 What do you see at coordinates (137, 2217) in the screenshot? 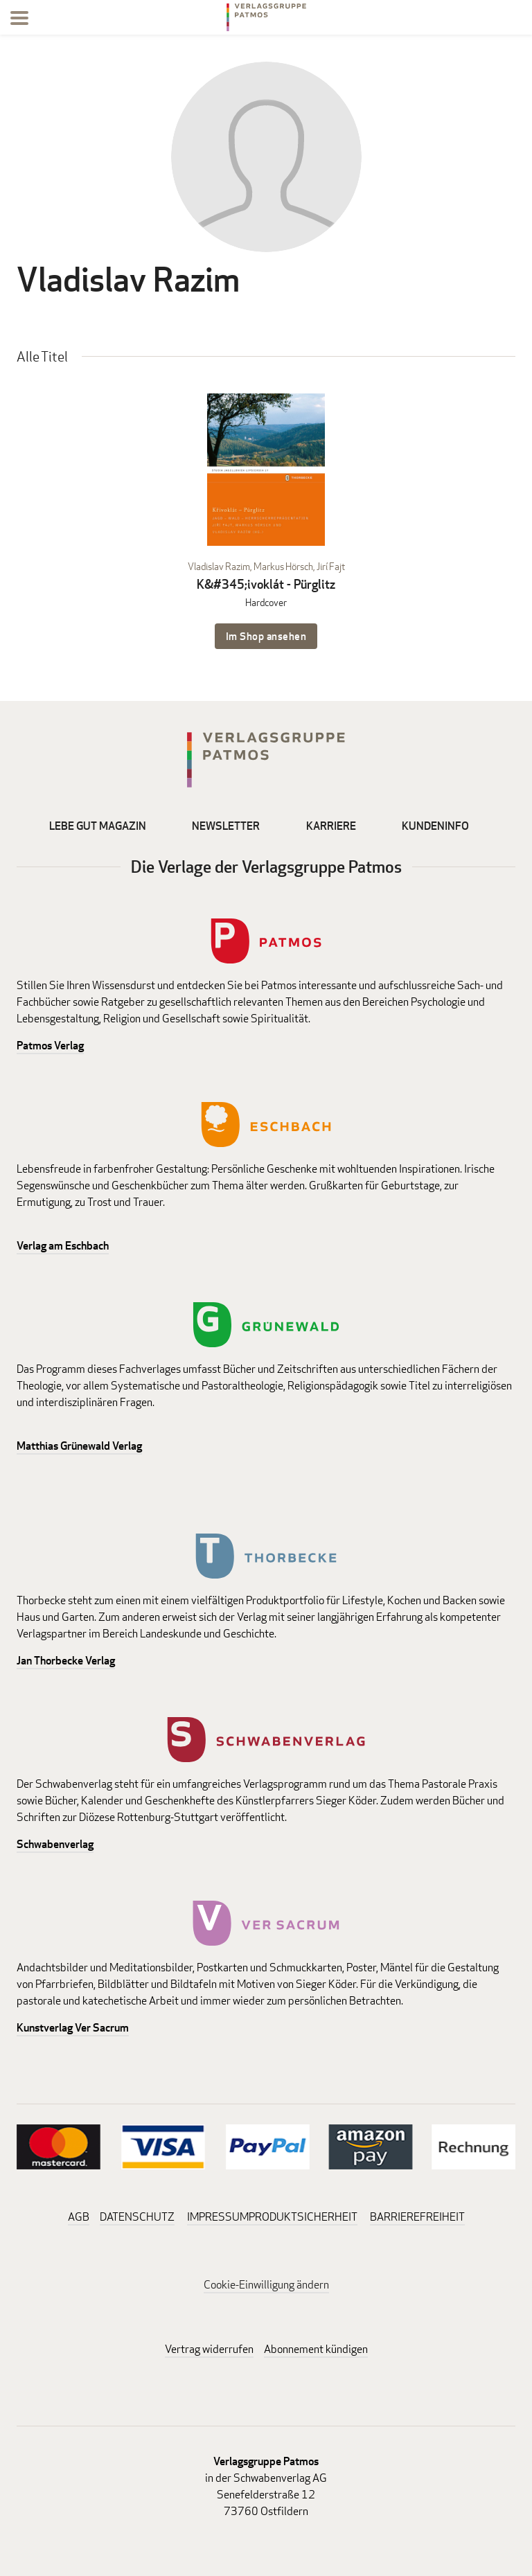
I see `DATENSCHUTZ` at bounding box center [137, 2217].